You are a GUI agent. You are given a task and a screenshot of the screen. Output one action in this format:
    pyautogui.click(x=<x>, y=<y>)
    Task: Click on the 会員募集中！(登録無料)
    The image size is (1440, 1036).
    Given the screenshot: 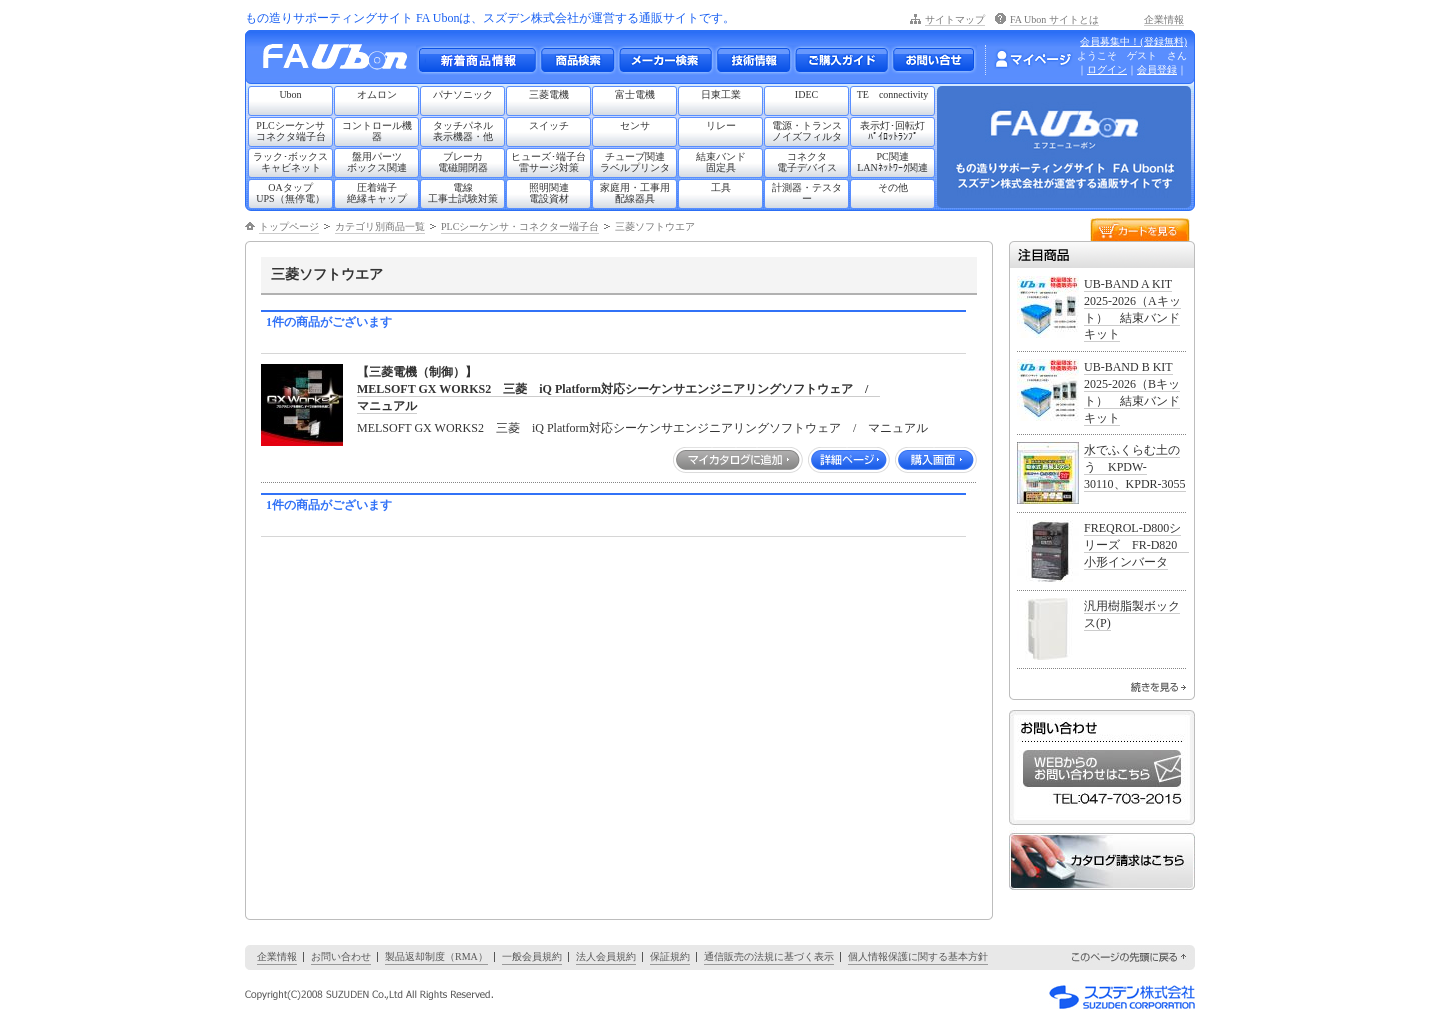 What is the action you would take?
    pyautogui.click(x=1133, y=41)
    